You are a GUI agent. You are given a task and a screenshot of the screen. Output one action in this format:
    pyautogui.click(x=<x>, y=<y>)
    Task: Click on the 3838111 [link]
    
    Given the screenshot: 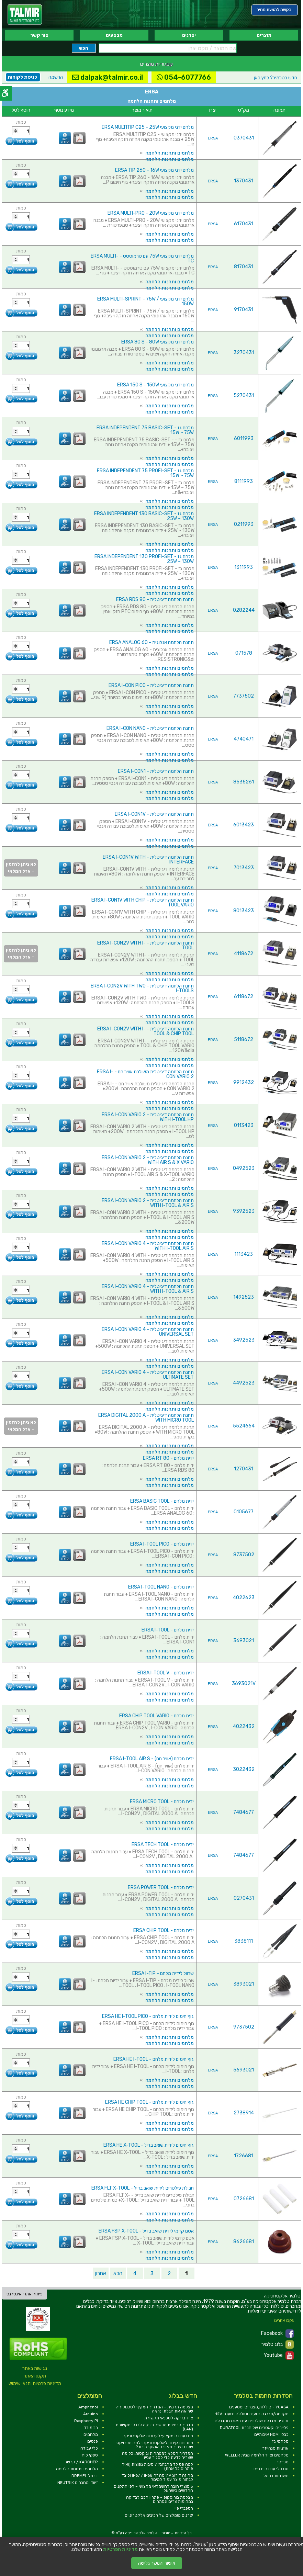 What is the action you would take?
    pyautogui.click(x=243, y=1941)
    